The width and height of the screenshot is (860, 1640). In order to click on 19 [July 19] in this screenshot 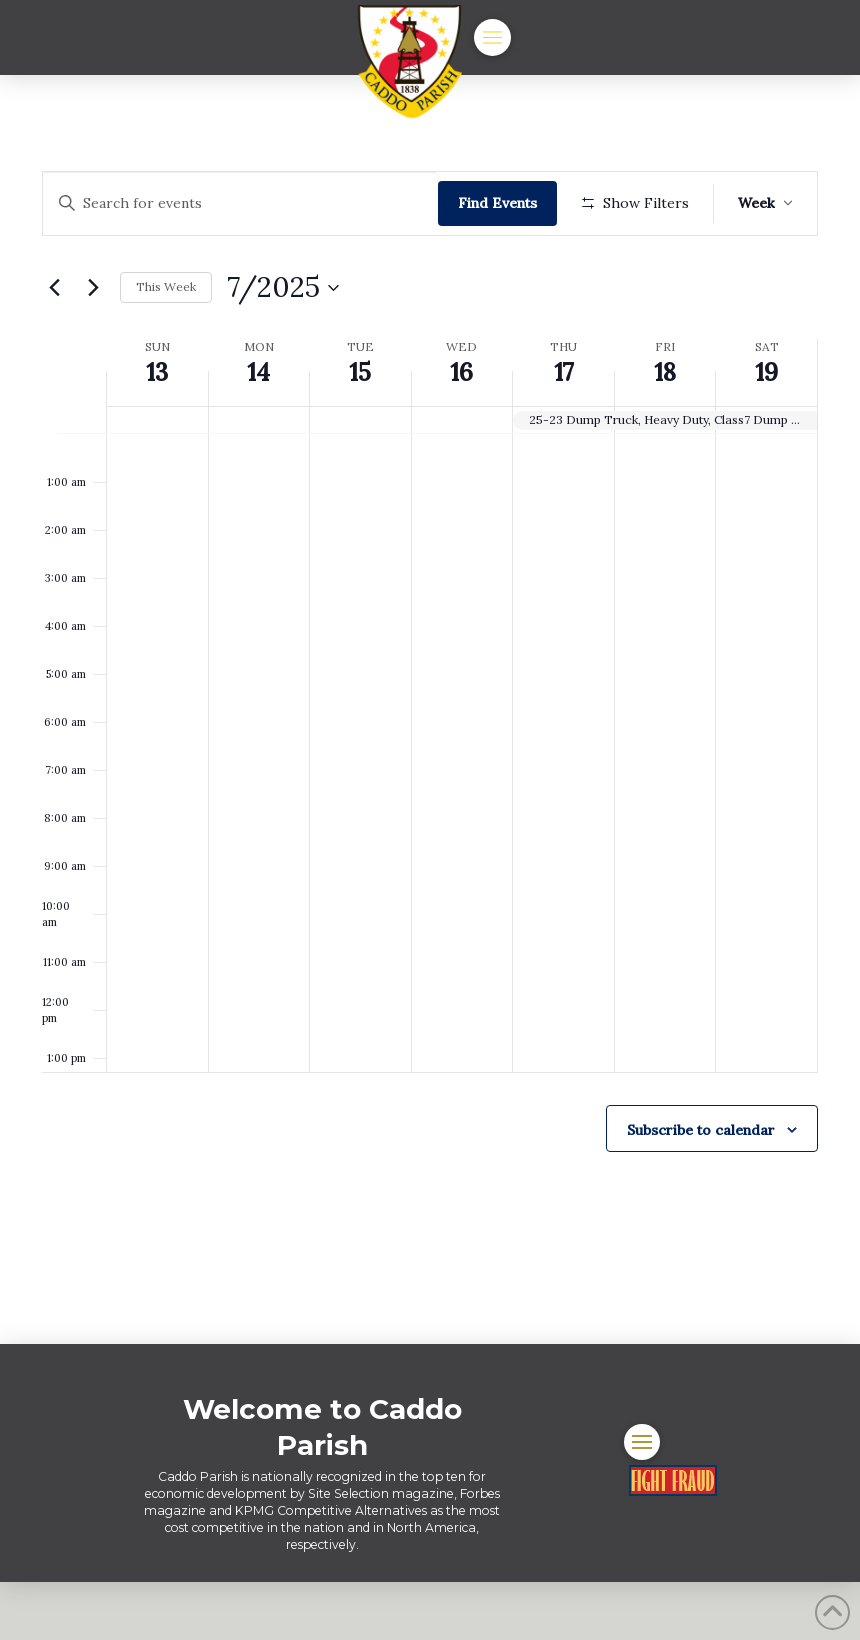, I will do `click(766, 431)`.